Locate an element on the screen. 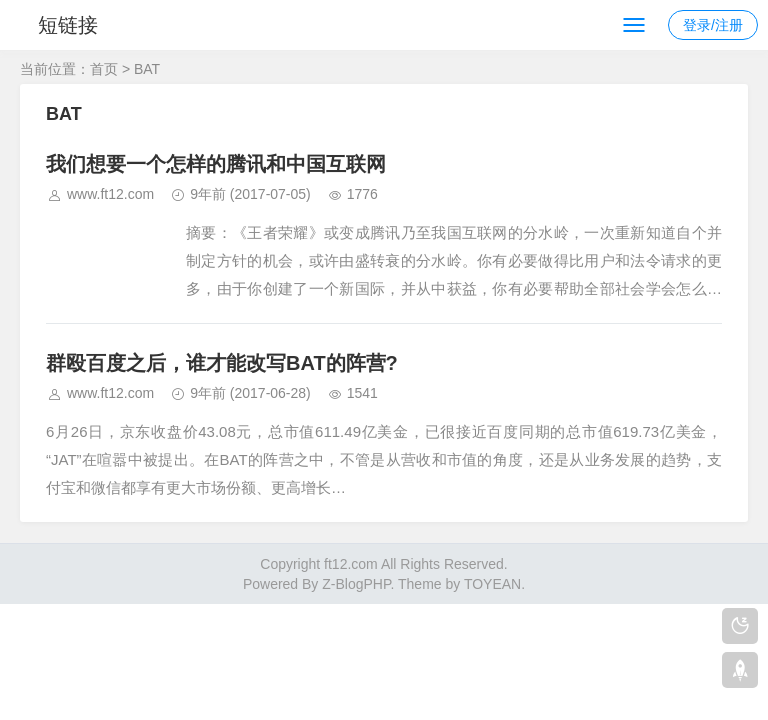 The image size is (768, 720). 我们想要一个怎样的腾讯和中国互联网 is located at coordinates (216, 164).